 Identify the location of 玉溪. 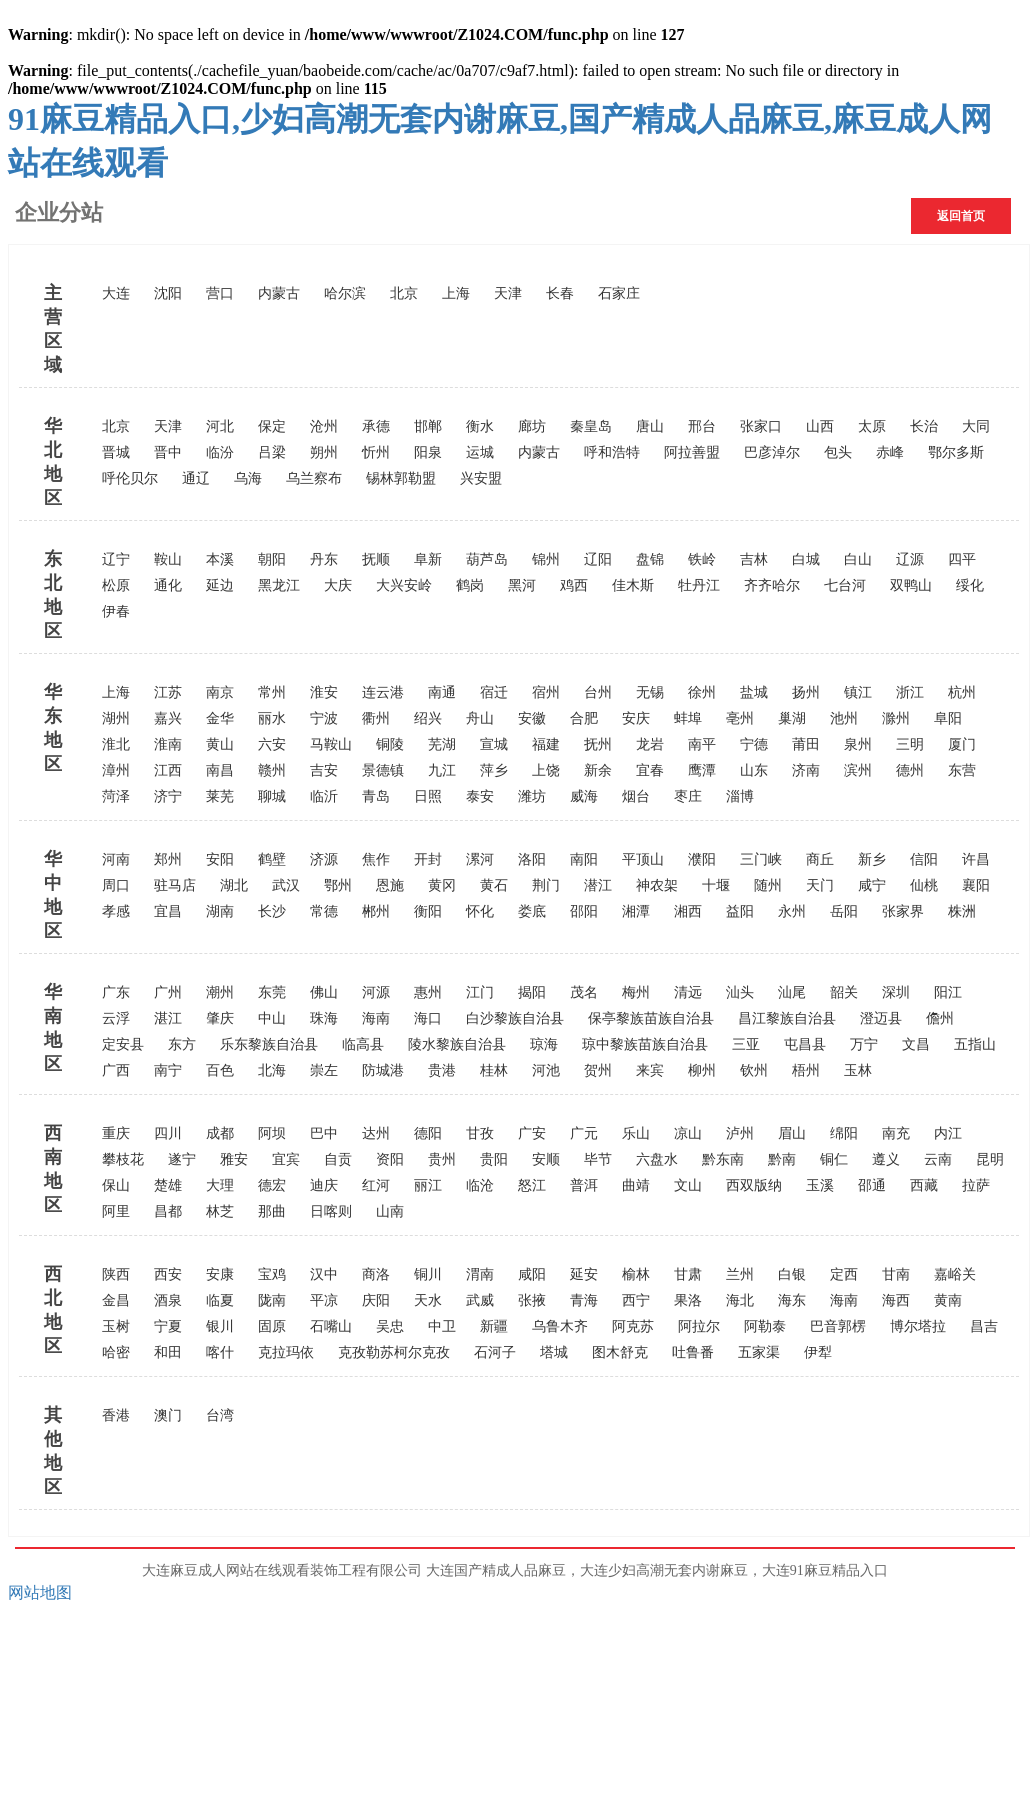
(820, 1185).